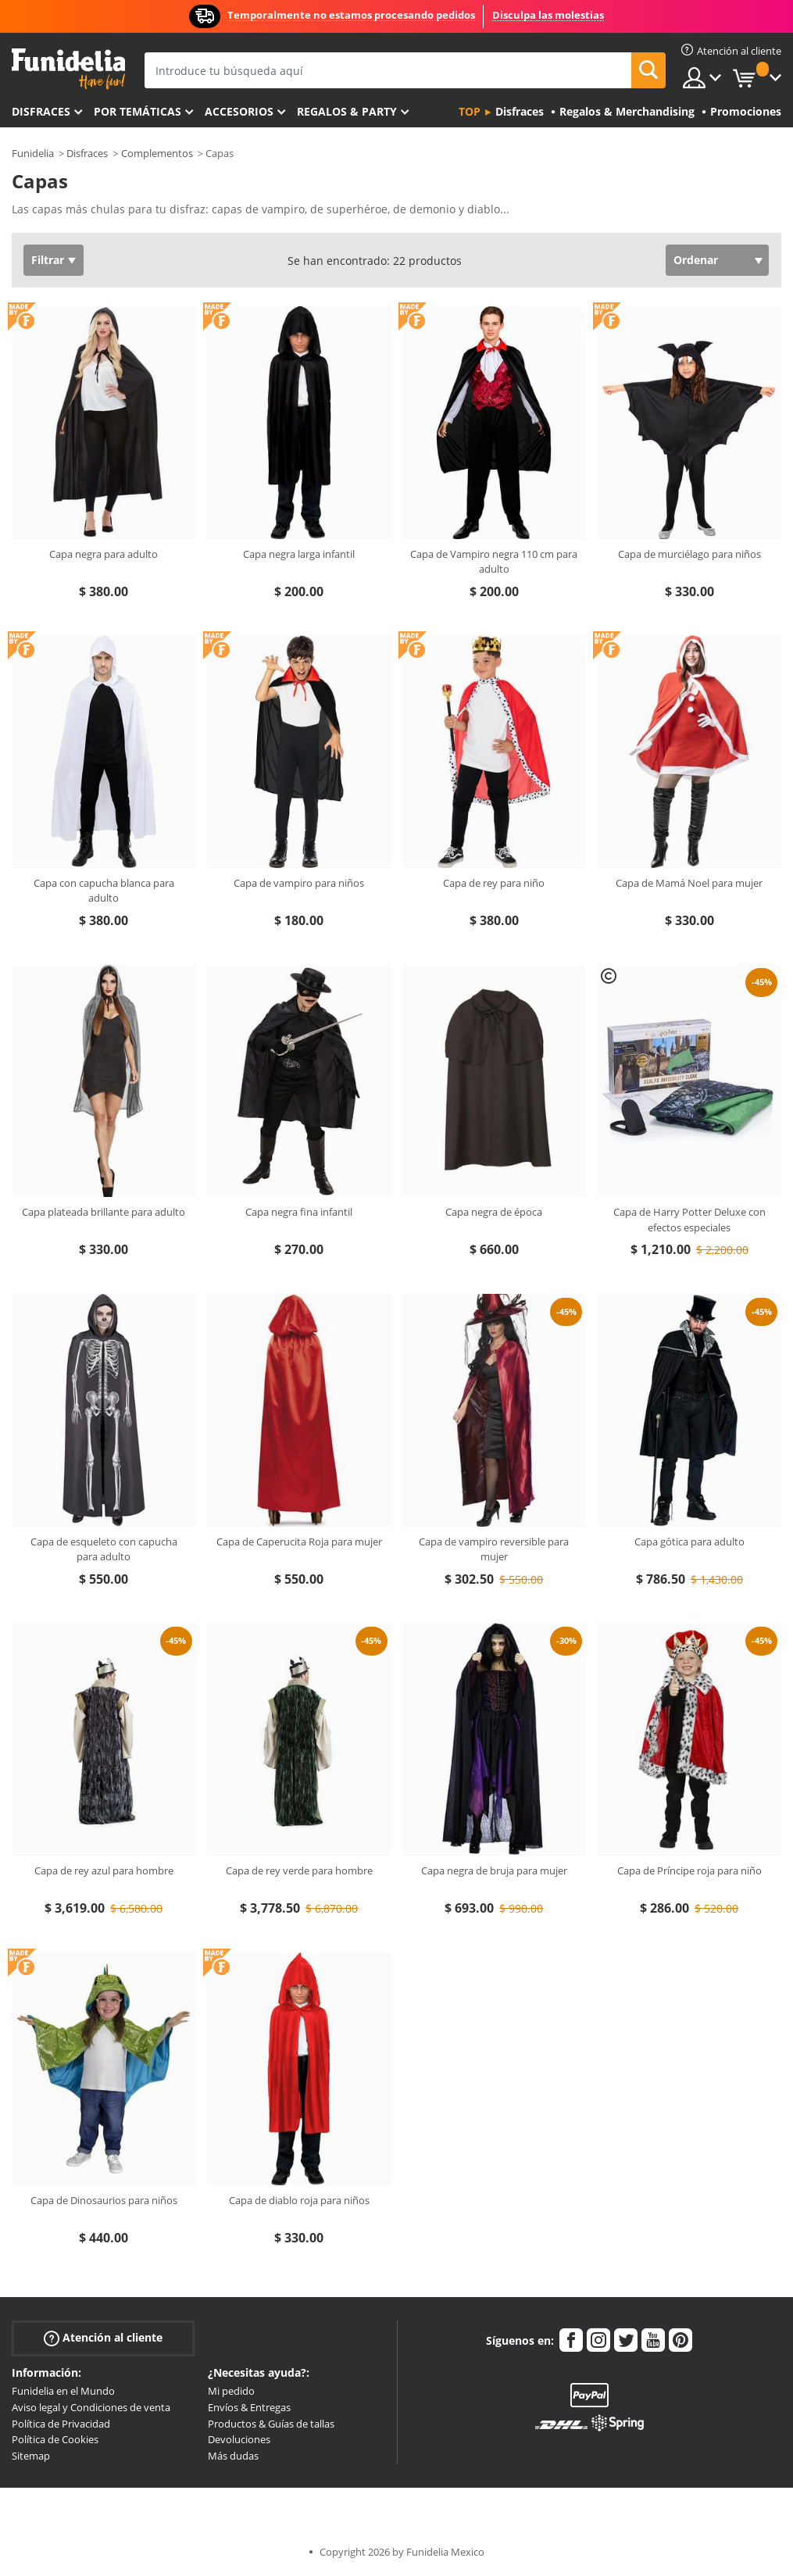  Describe the element at coordinates (299, 2200) in the screenshot. I see `Capa de diablo roja para niños` at that location.